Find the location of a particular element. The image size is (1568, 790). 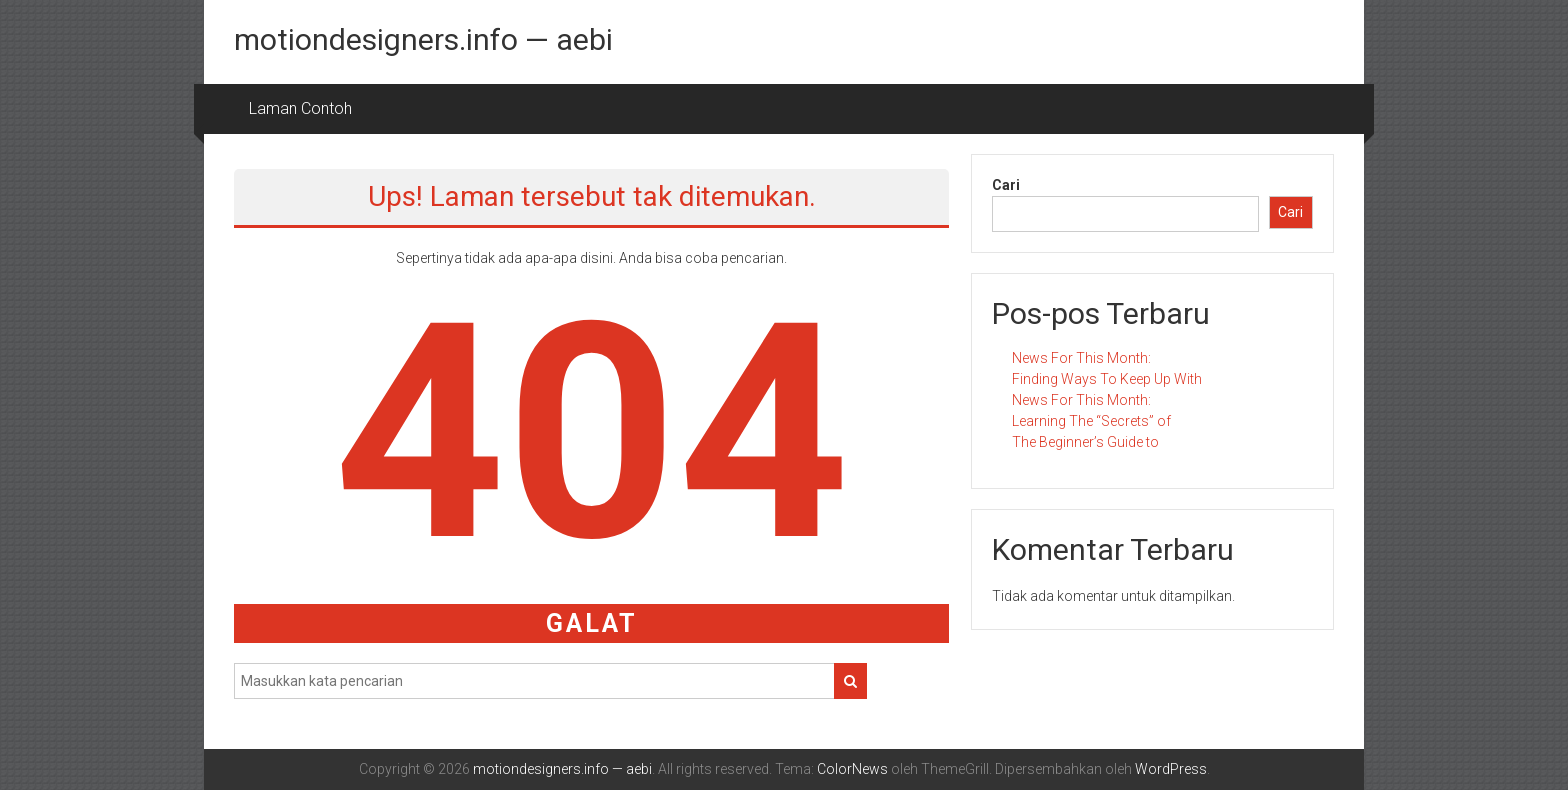

News For This Month: is located at coordinates (1081, 358).